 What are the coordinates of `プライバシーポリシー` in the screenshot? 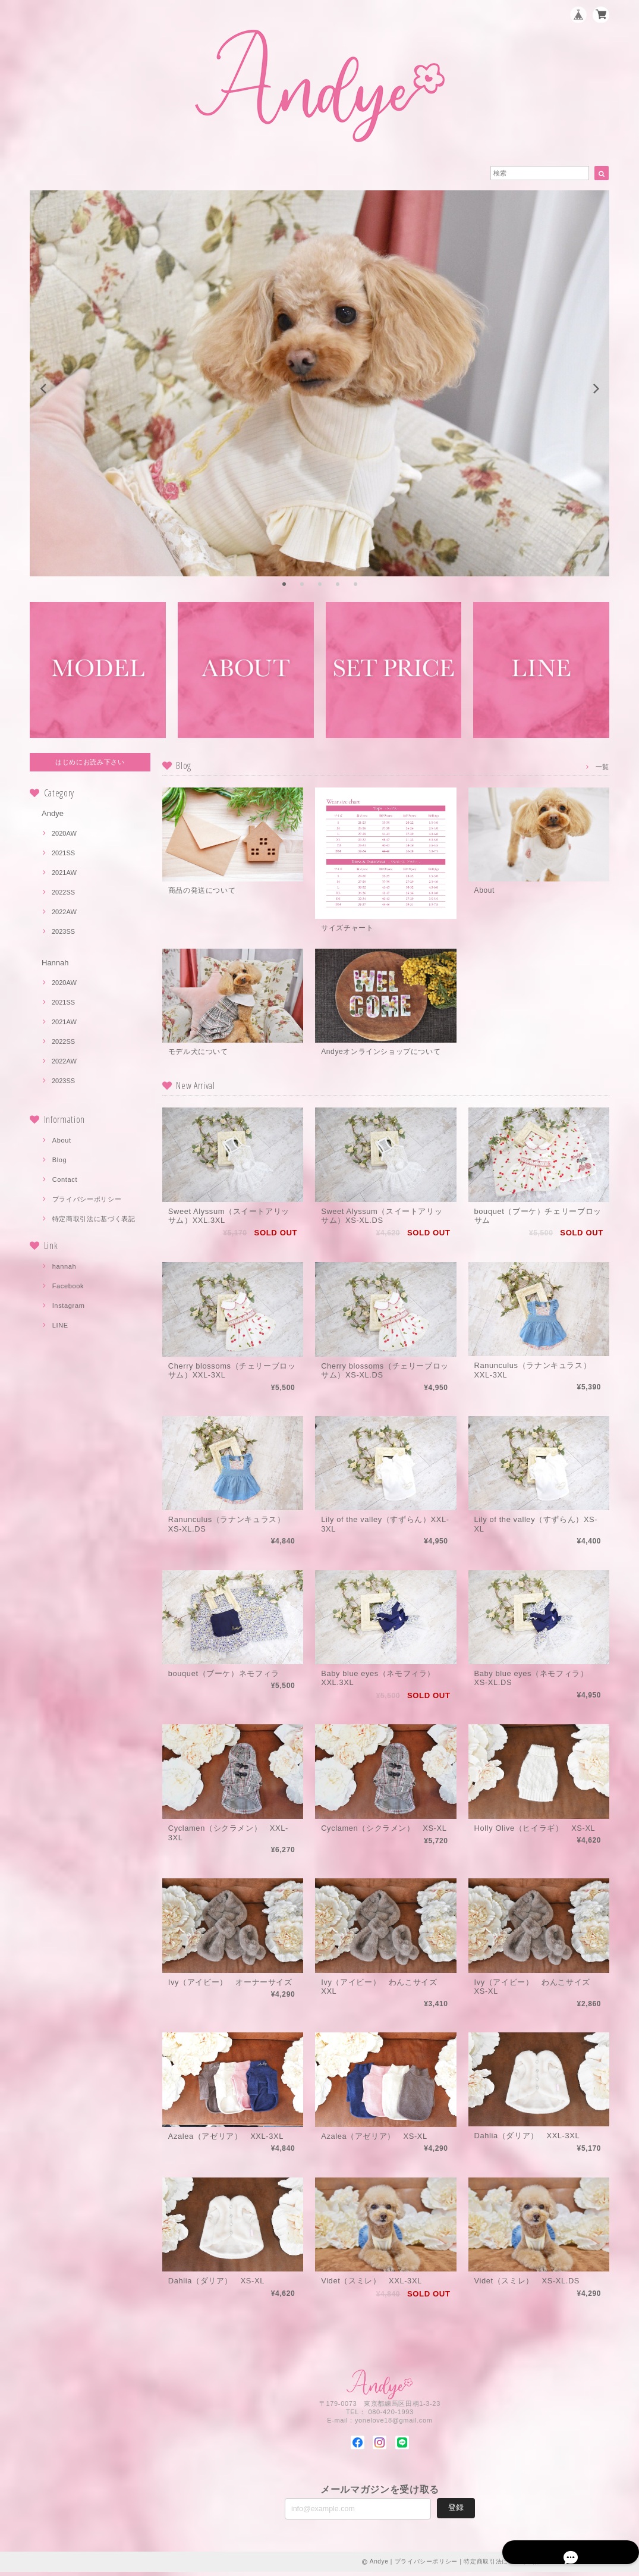 It's located at (87, 1199).